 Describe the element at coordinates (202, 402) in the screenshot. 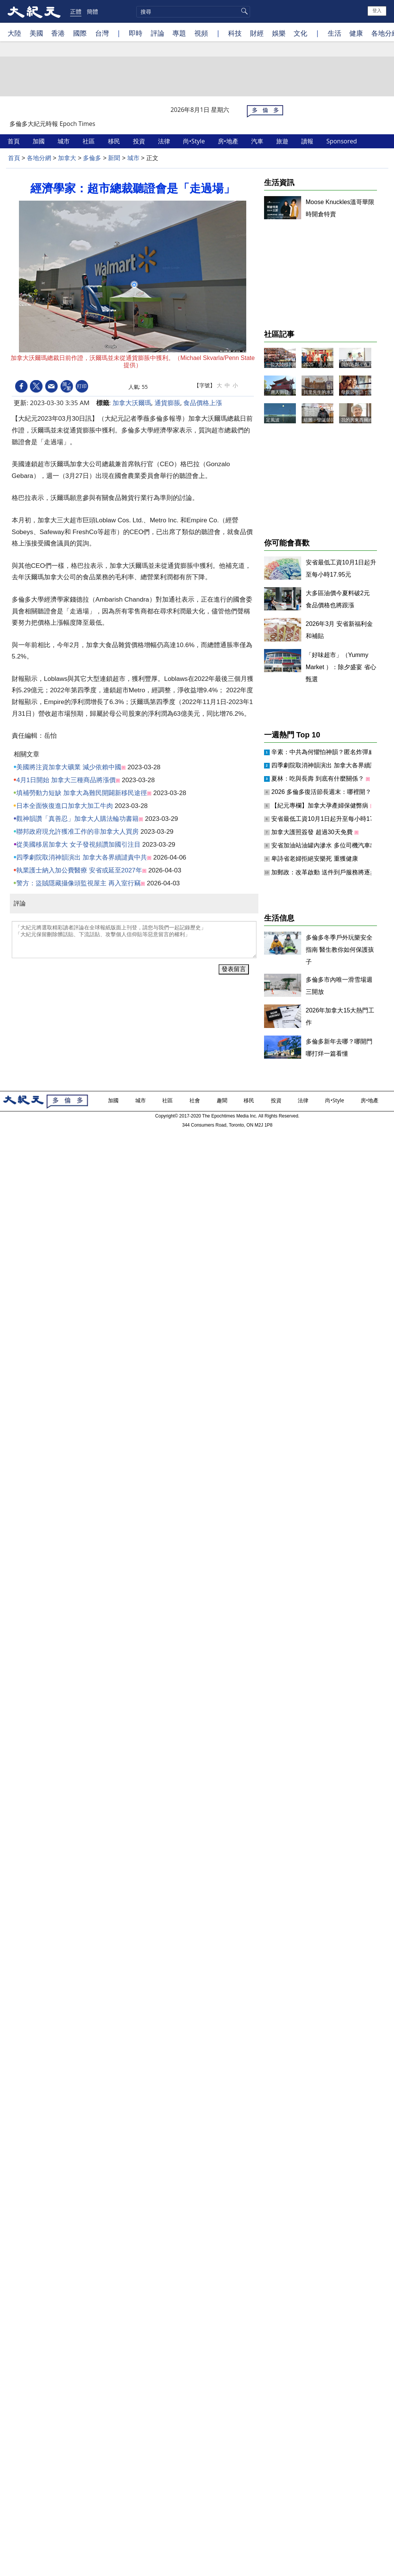

I see `食品價格上漲` at that location.